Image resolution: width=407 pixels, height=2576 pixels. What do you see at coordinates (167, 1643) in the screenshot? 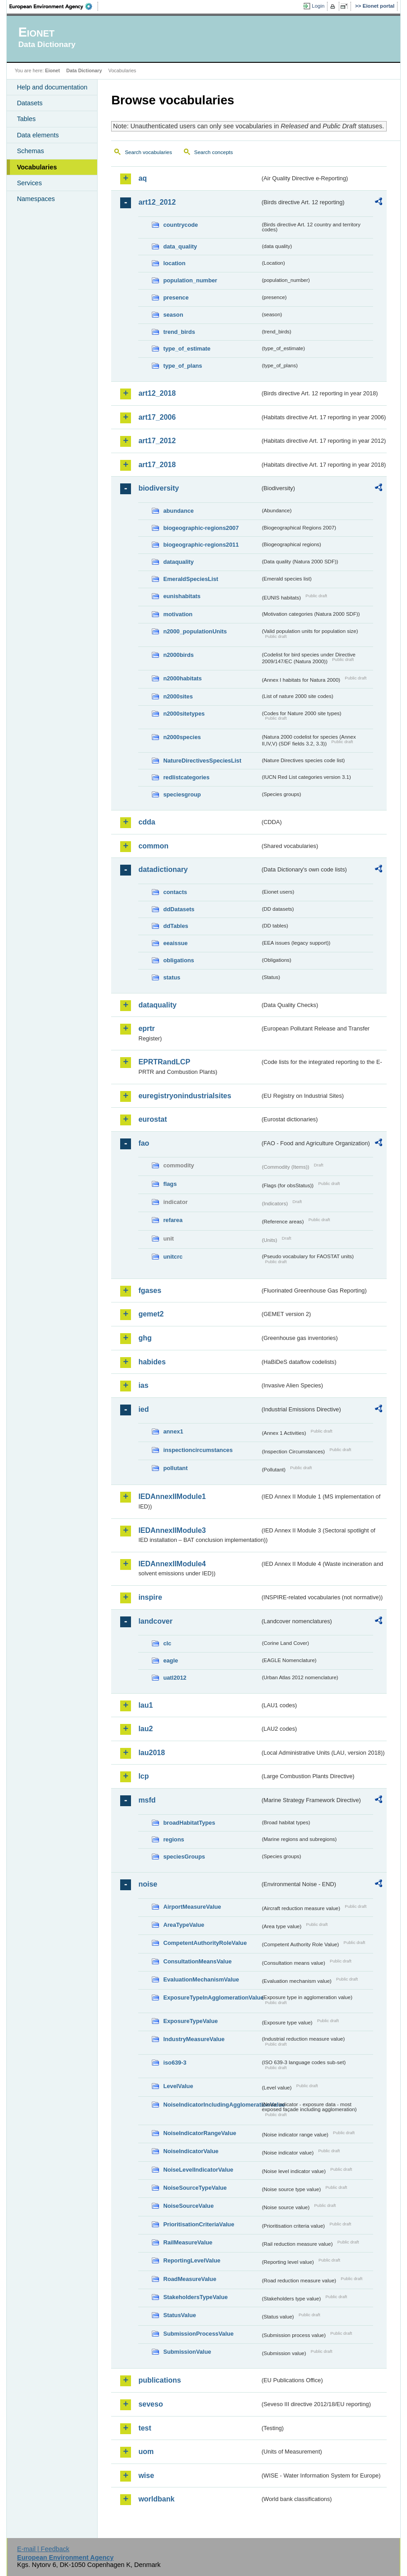
I see `clc` at bounding box center [167, 1643].